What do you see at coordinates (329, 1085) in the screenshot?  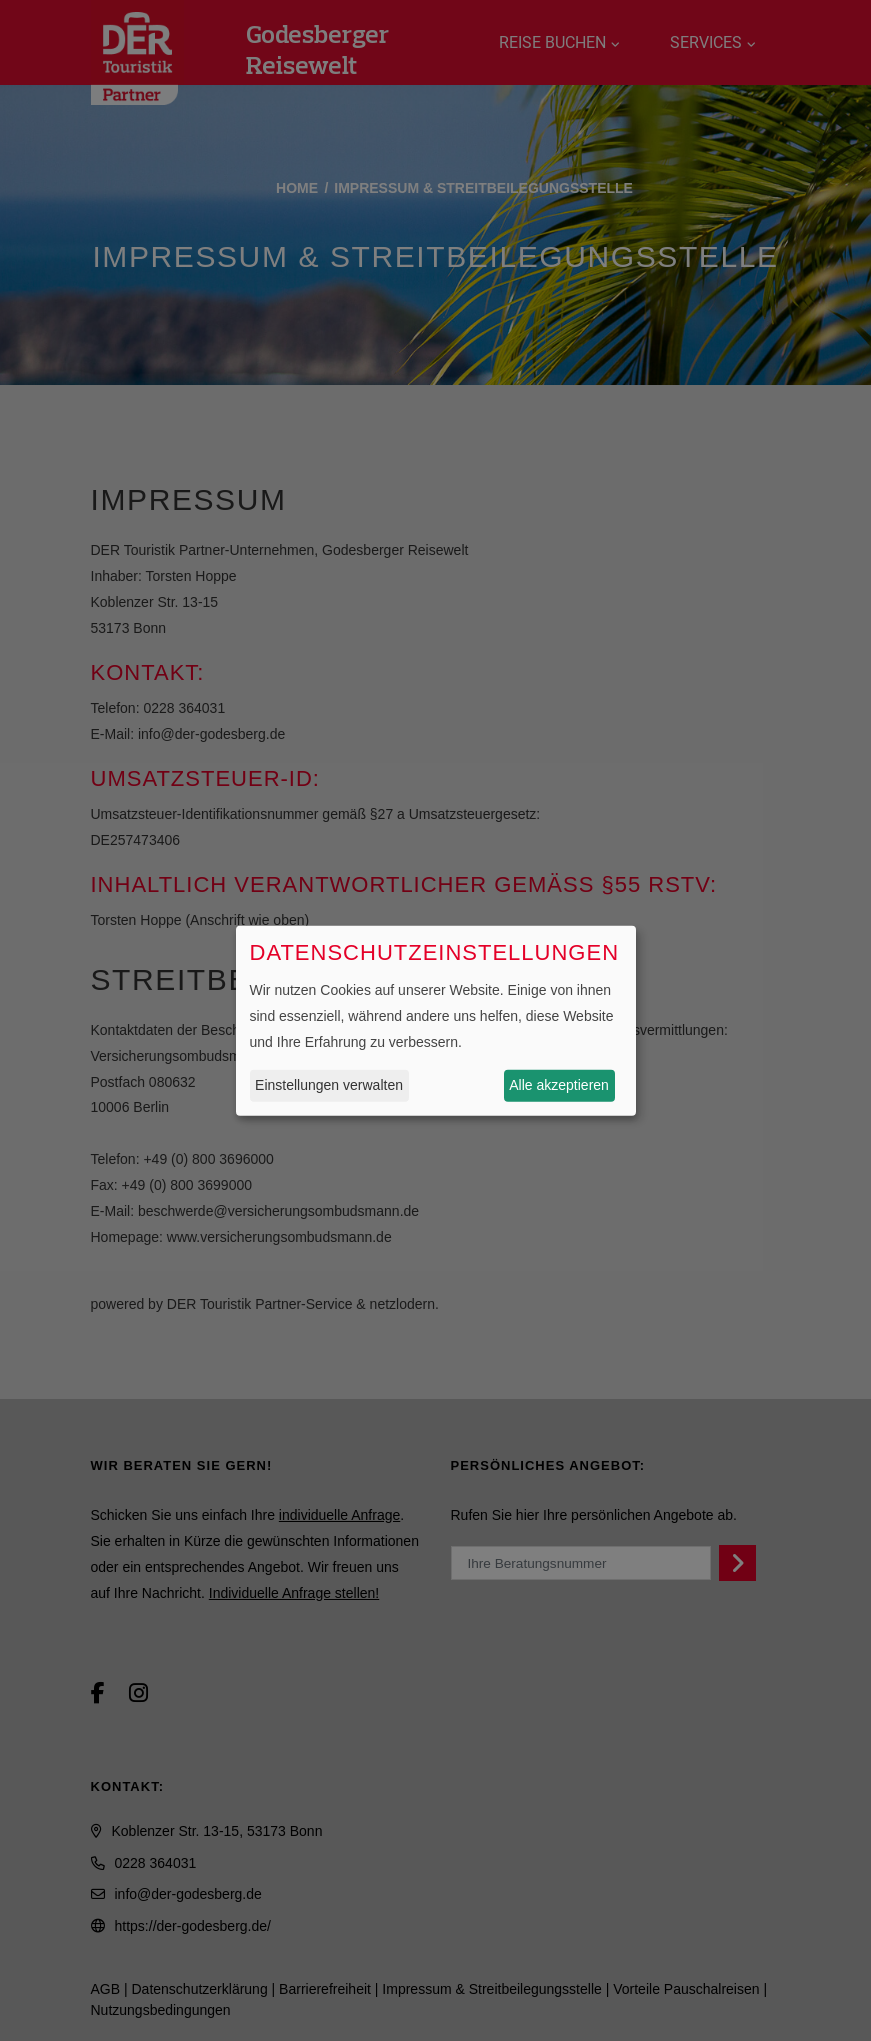 I see `Einstellungen verwalten` at bounding box center [329, 1085].